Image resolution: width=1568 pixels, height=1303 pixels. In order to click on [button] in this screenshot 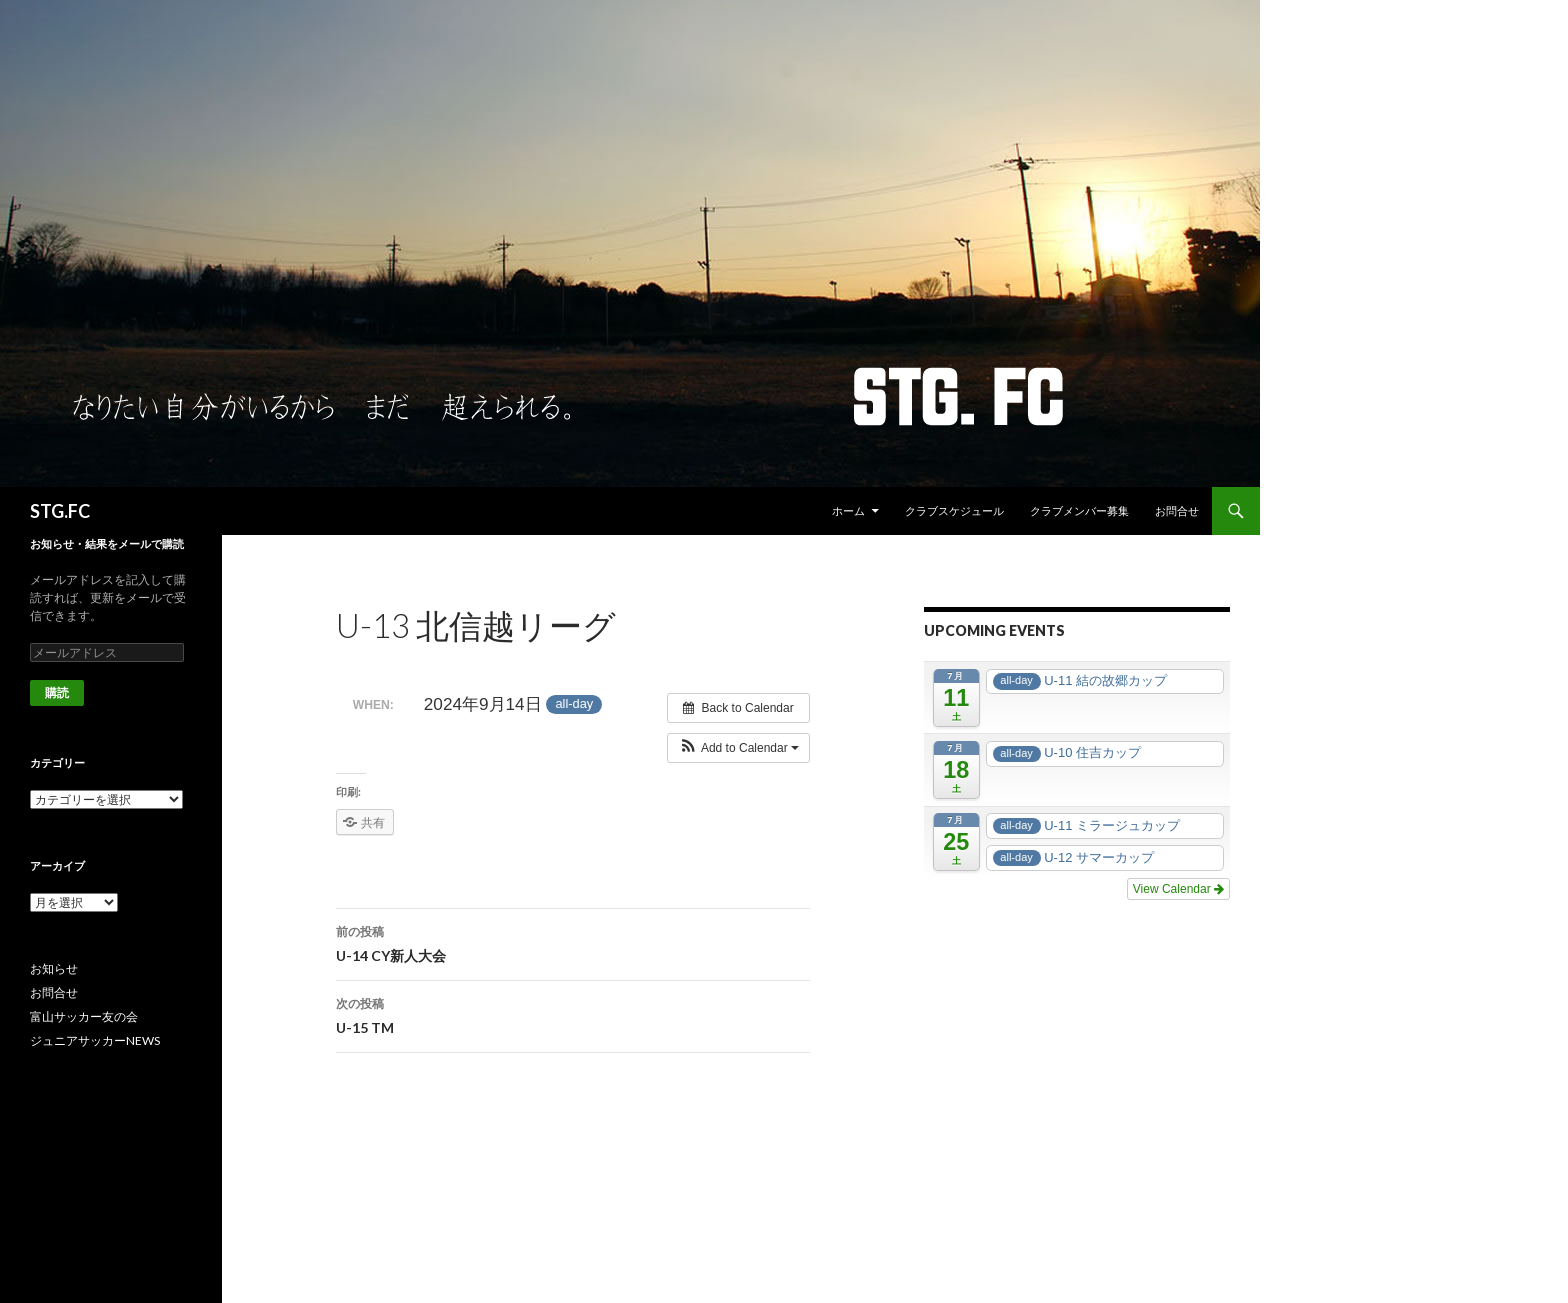, I will do `click(738, 748)`.